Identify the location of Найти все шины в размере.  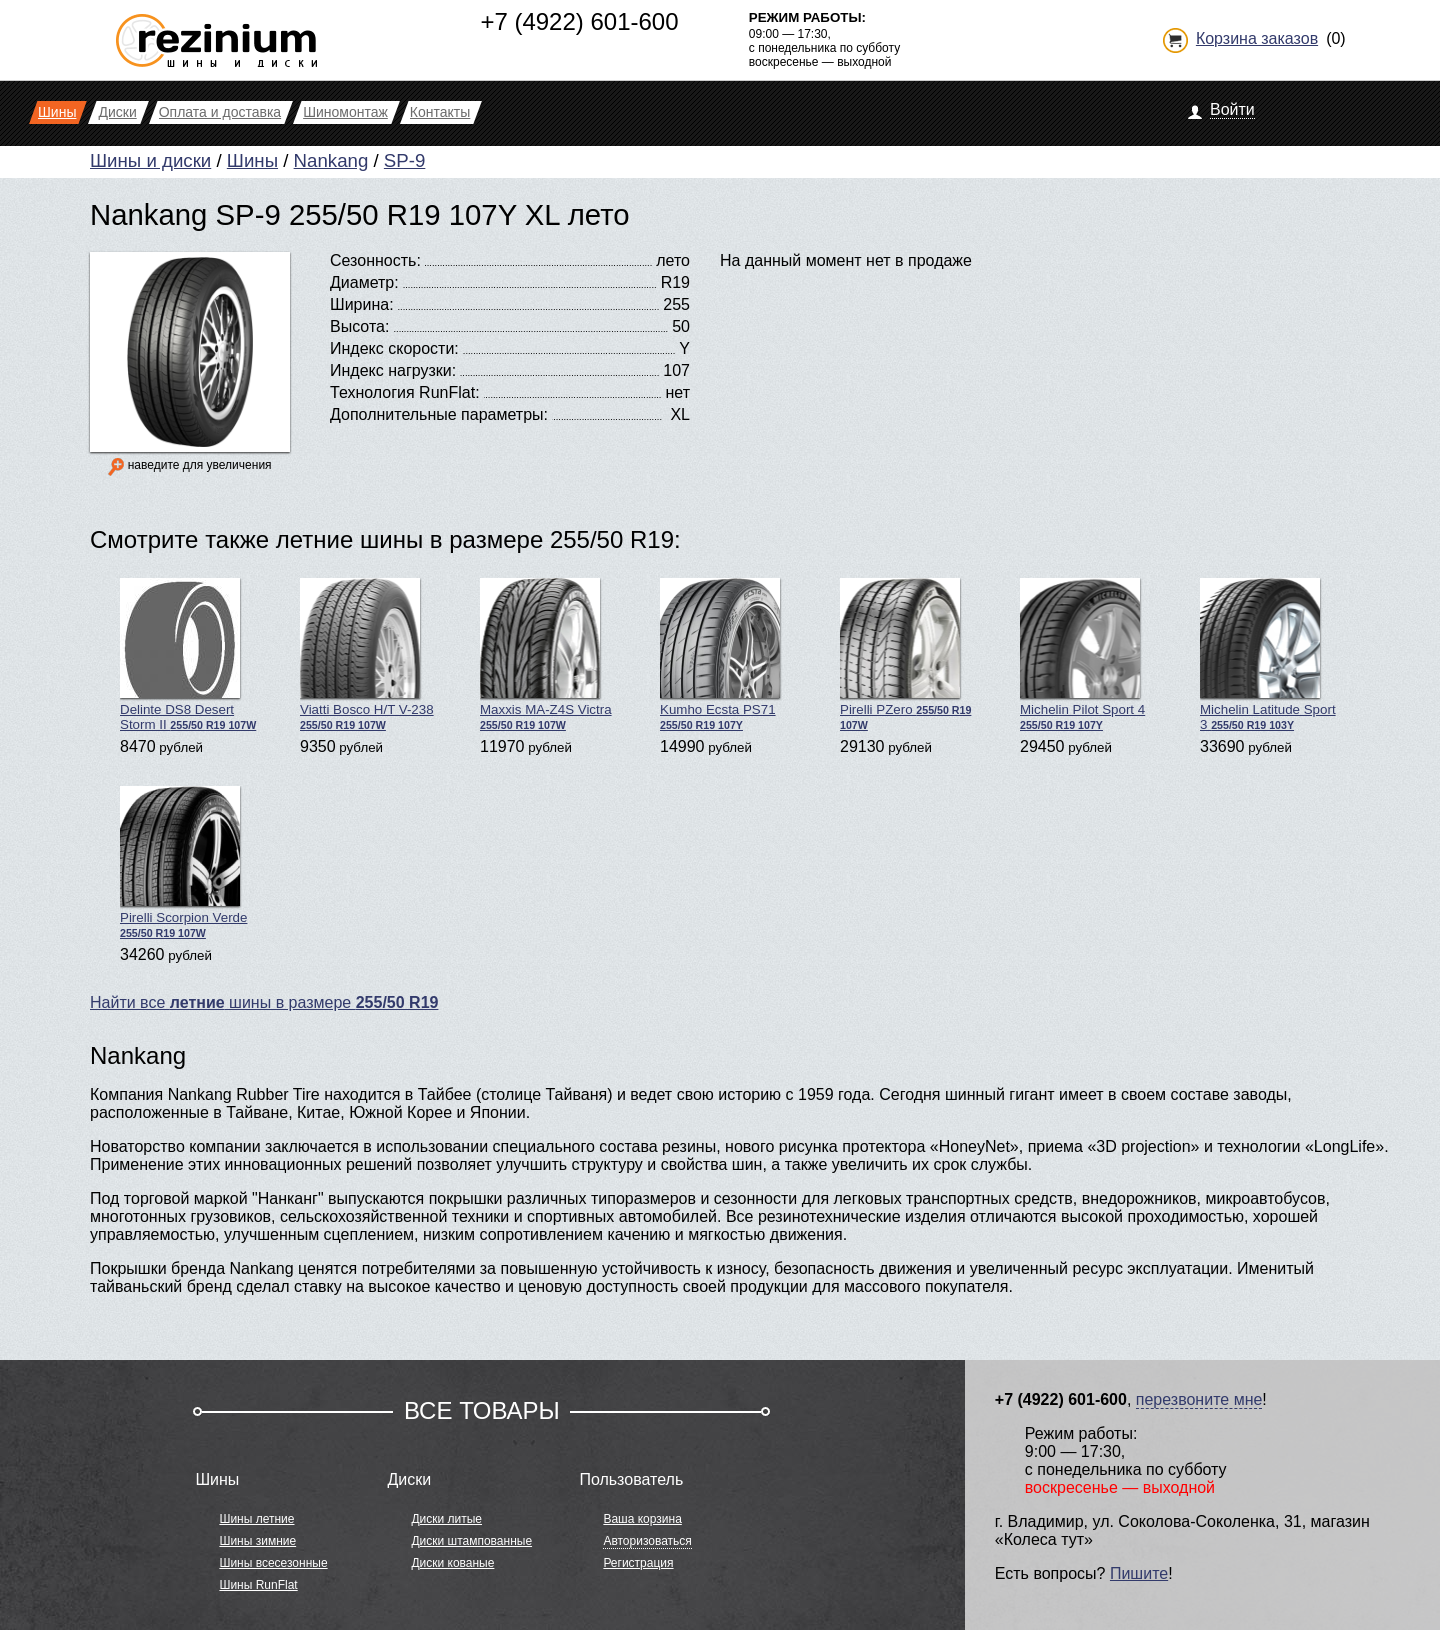
(264, 1002).